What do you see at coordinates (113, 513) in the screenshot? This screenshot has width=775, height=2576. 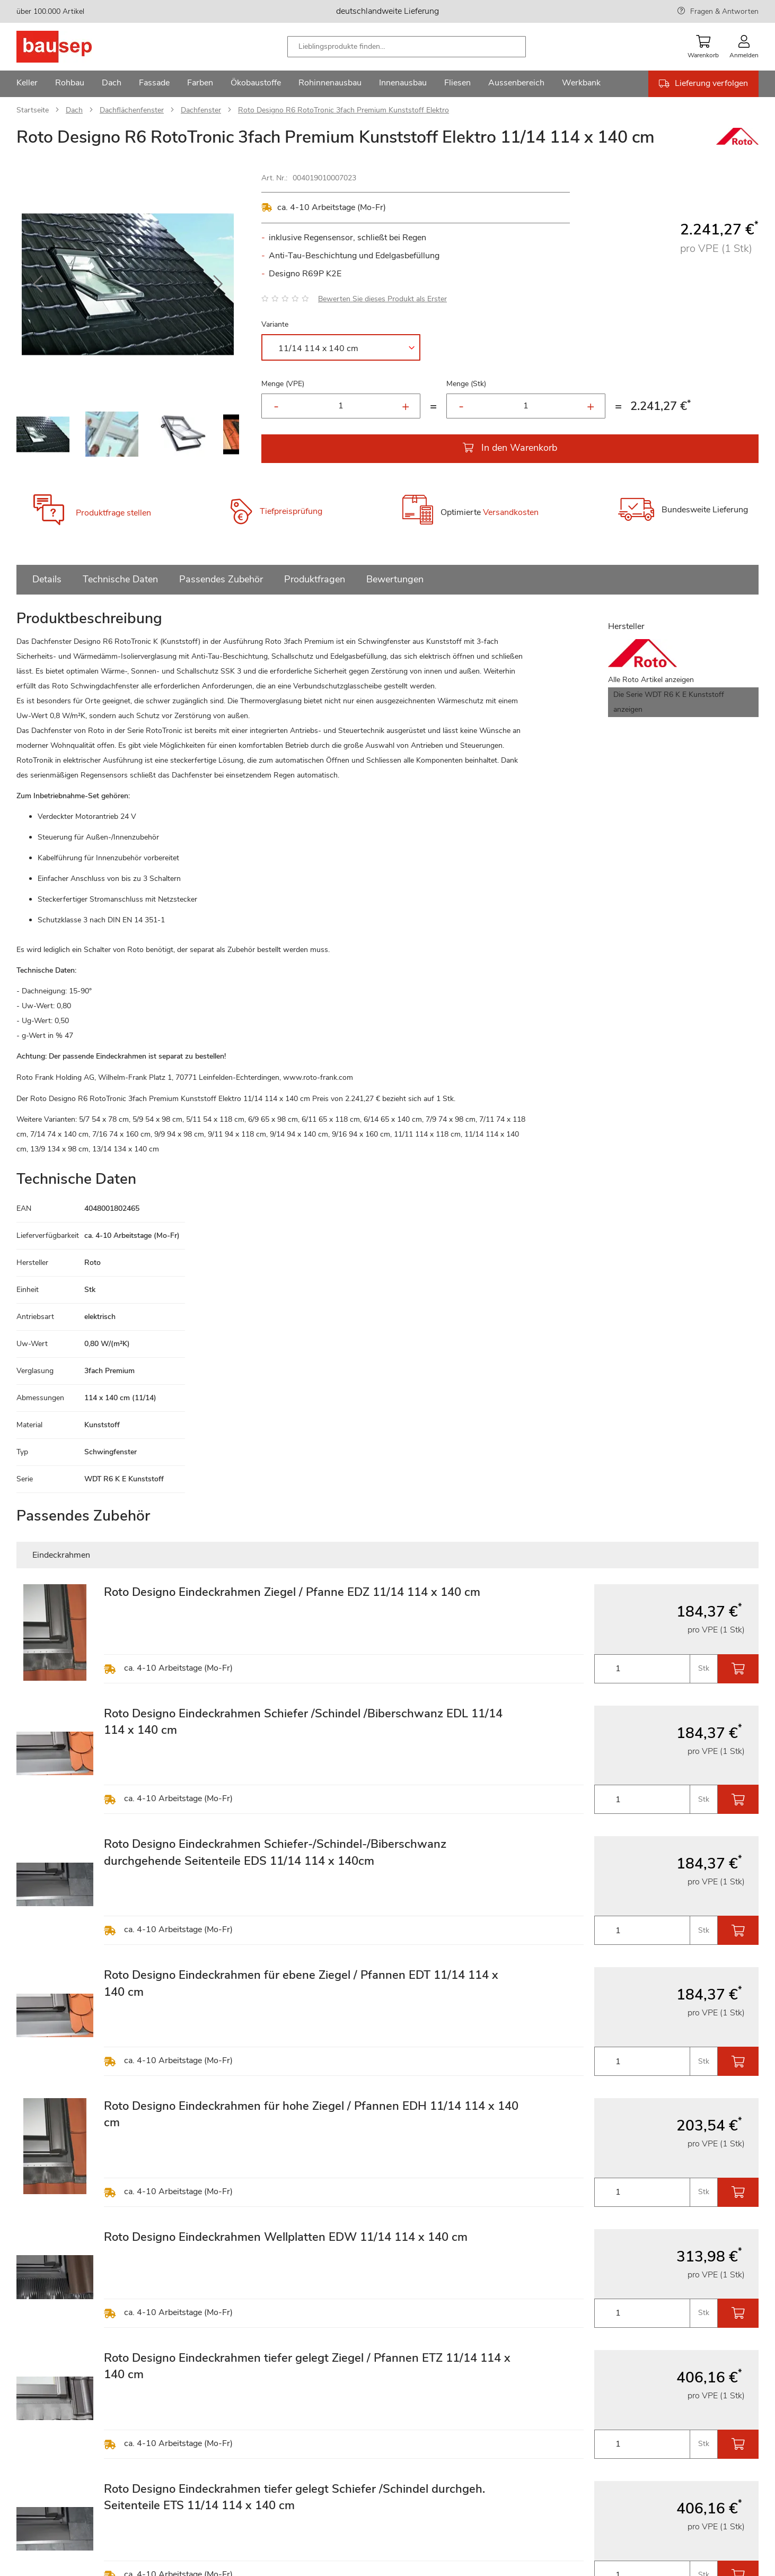 I see `Produktfrage stellen` at bounding box center [113, 513].